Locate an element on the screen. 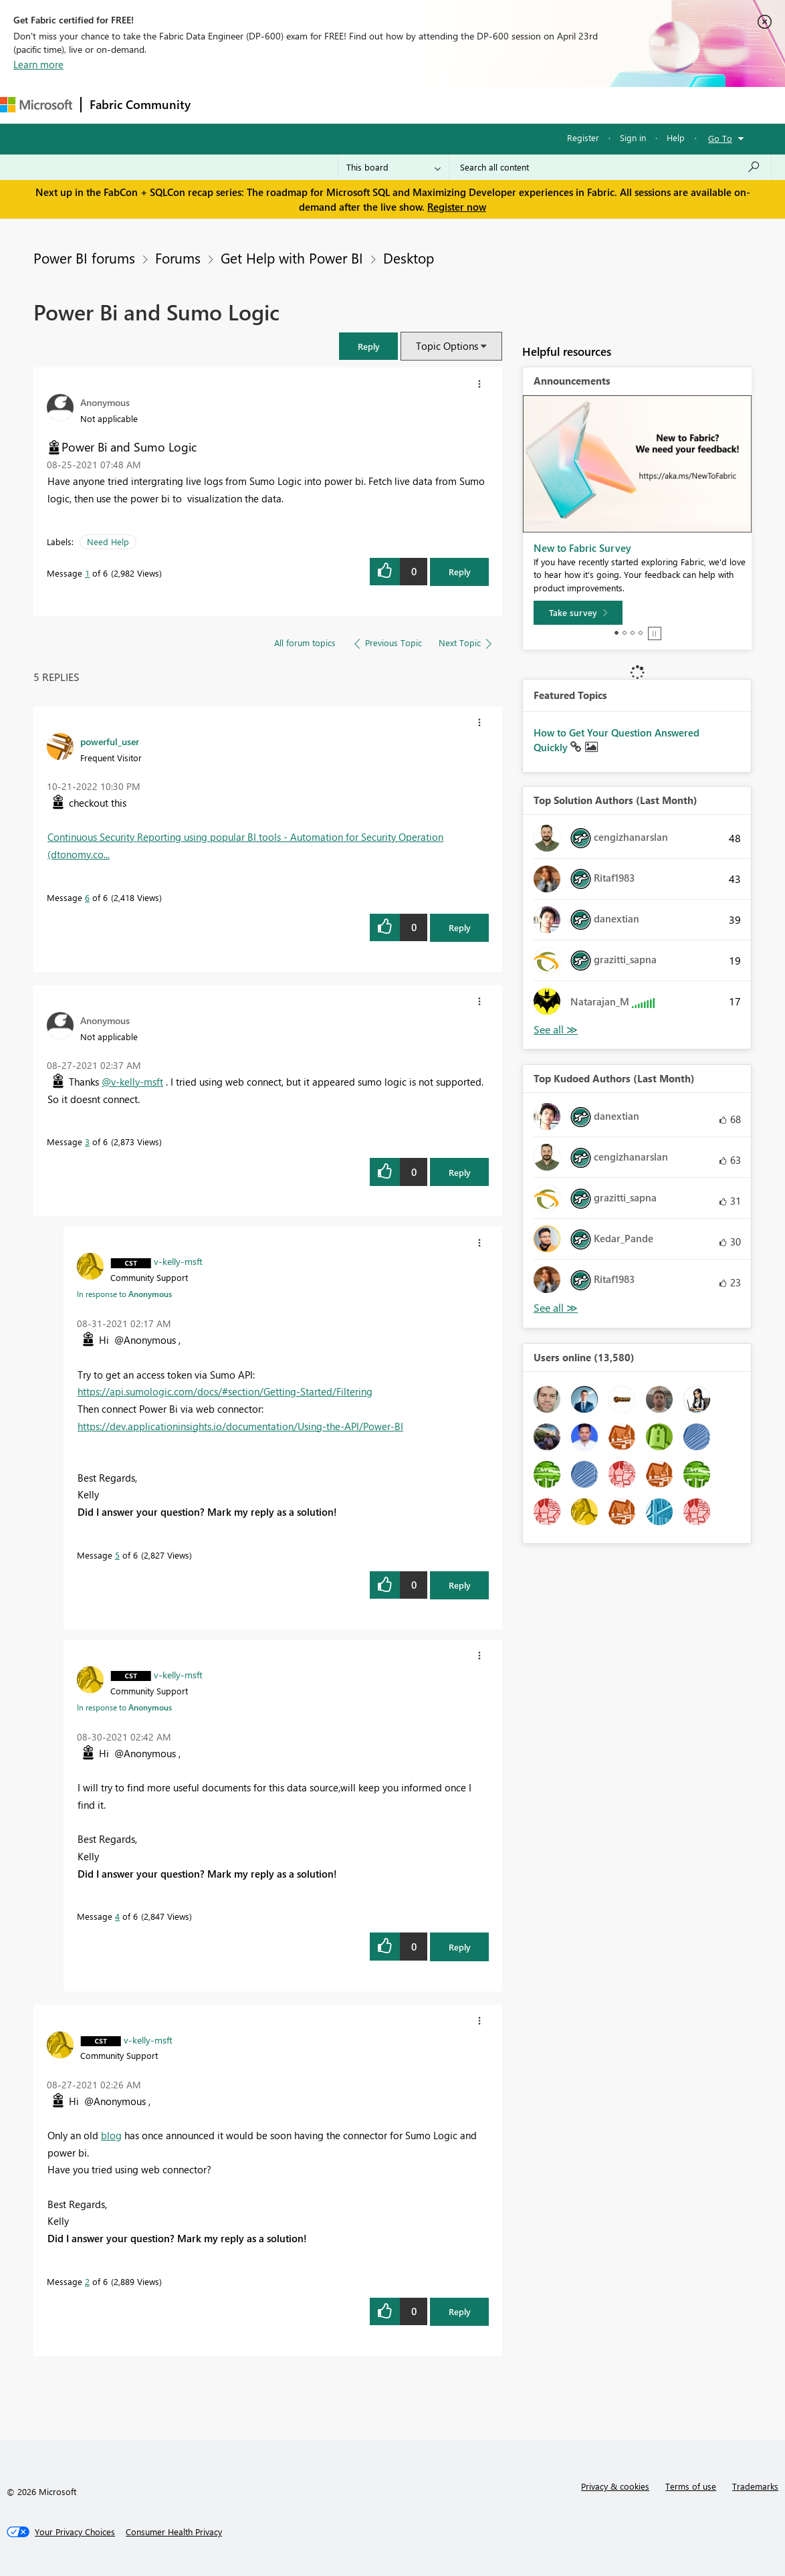  Register now is located at coordinates (456, 206).